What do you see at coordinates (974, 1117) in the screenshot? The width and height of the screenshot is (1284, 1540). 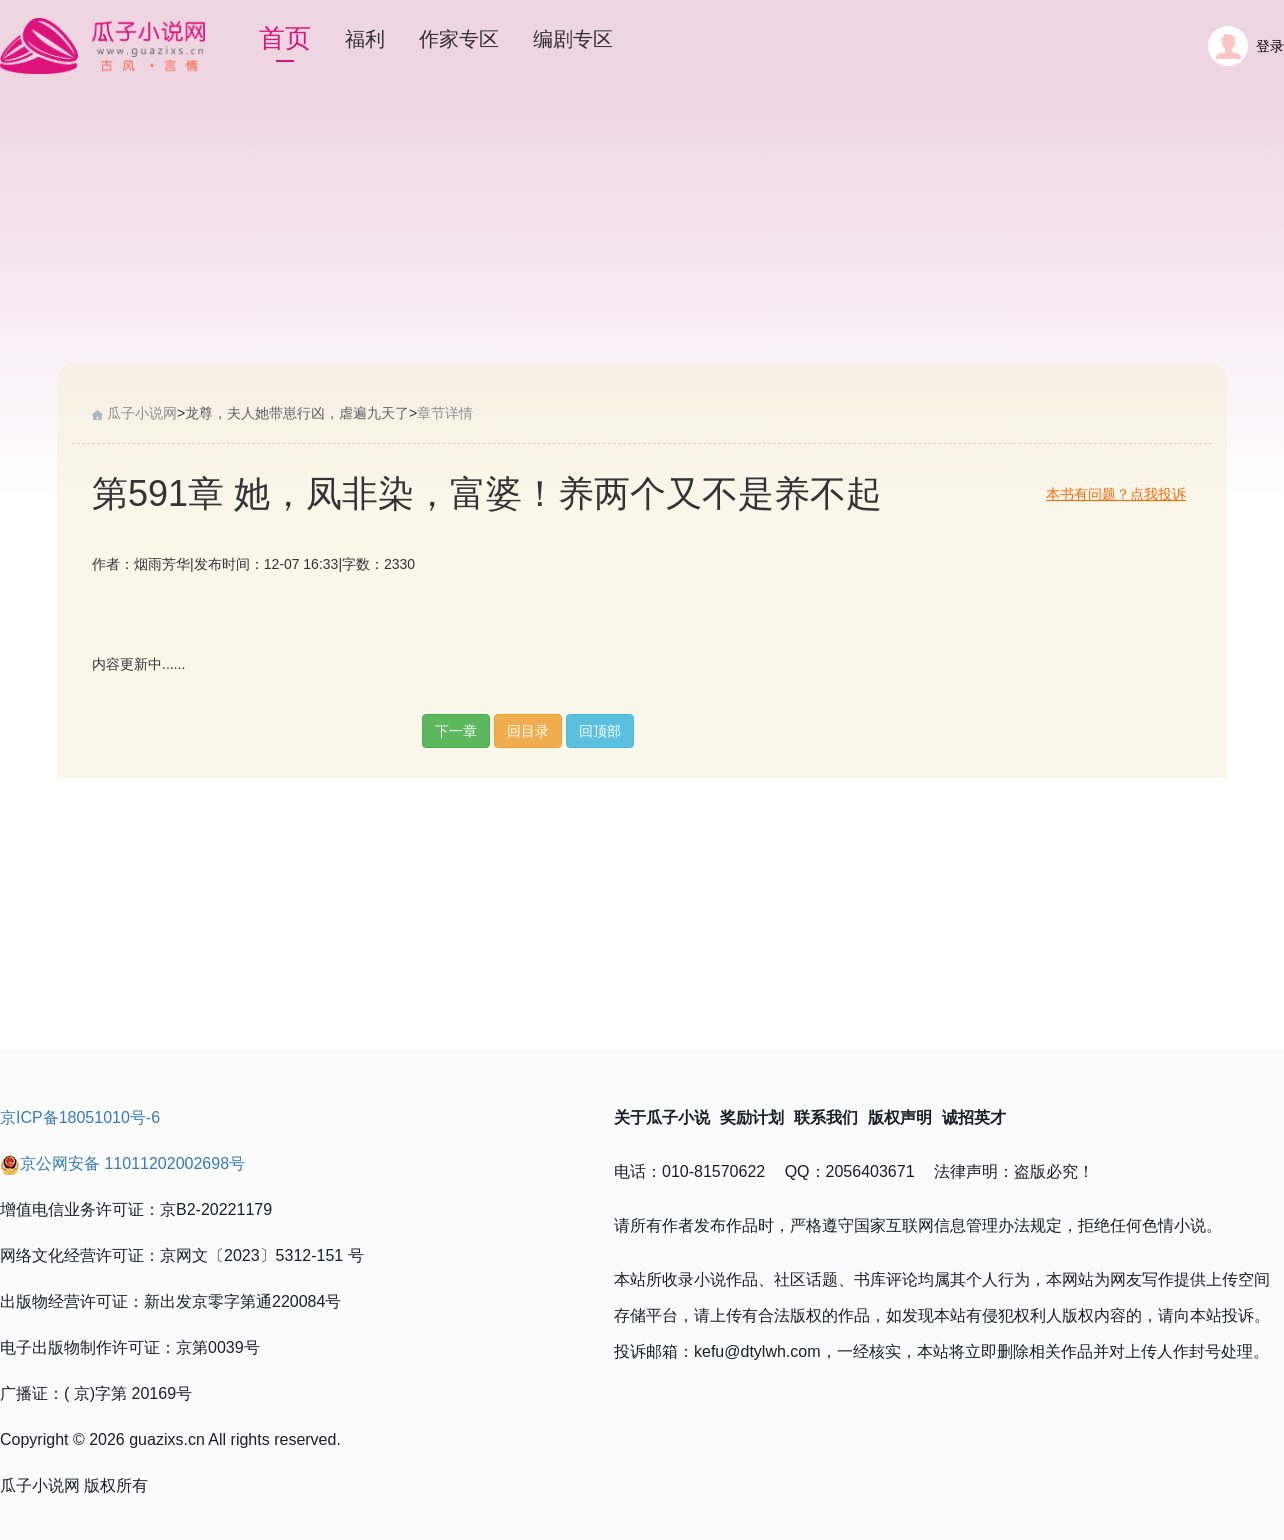 I see `诚招英才` at bounding box center [974, 1117].